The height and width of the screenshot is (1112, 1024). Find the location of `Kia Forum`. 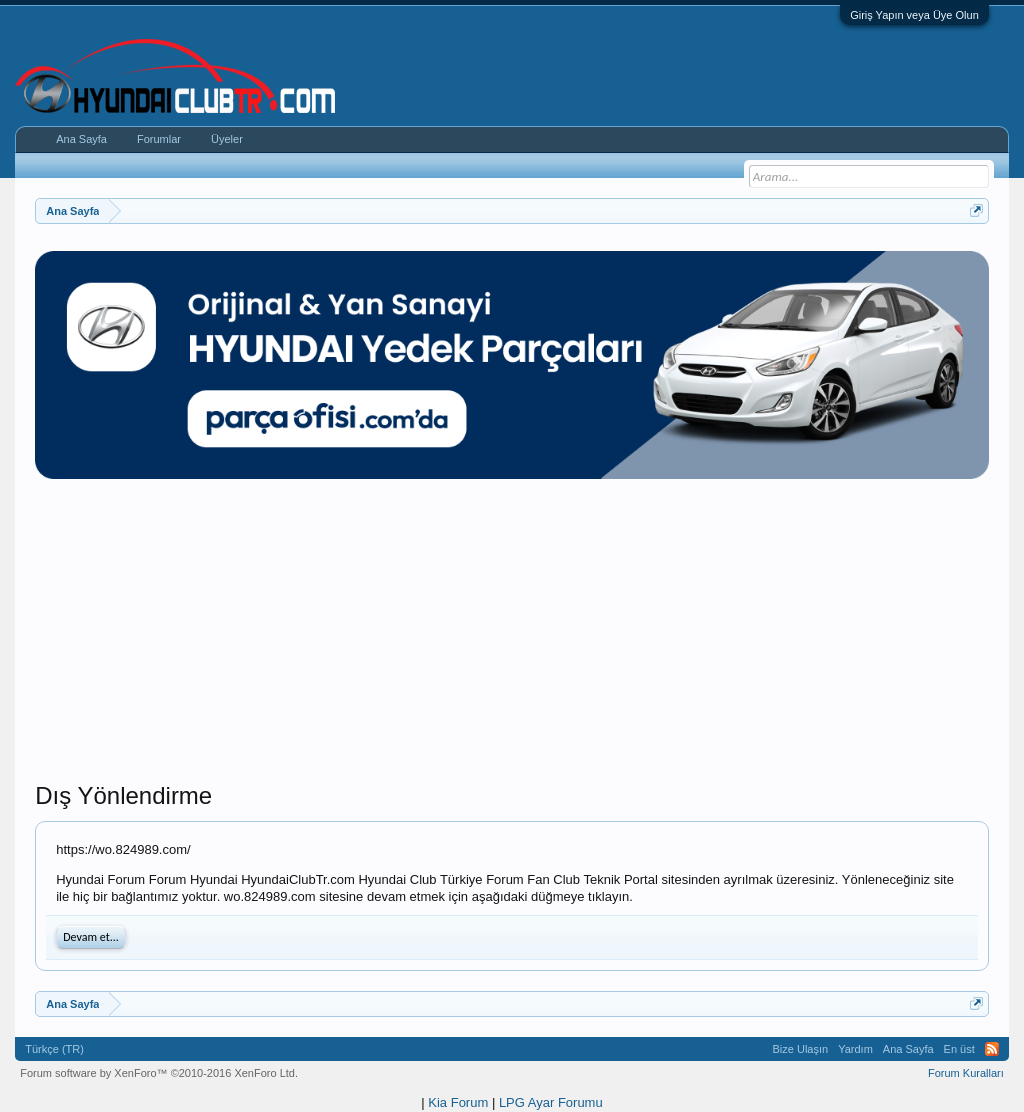

Kia Forum is located at coordinates (458, 1102).